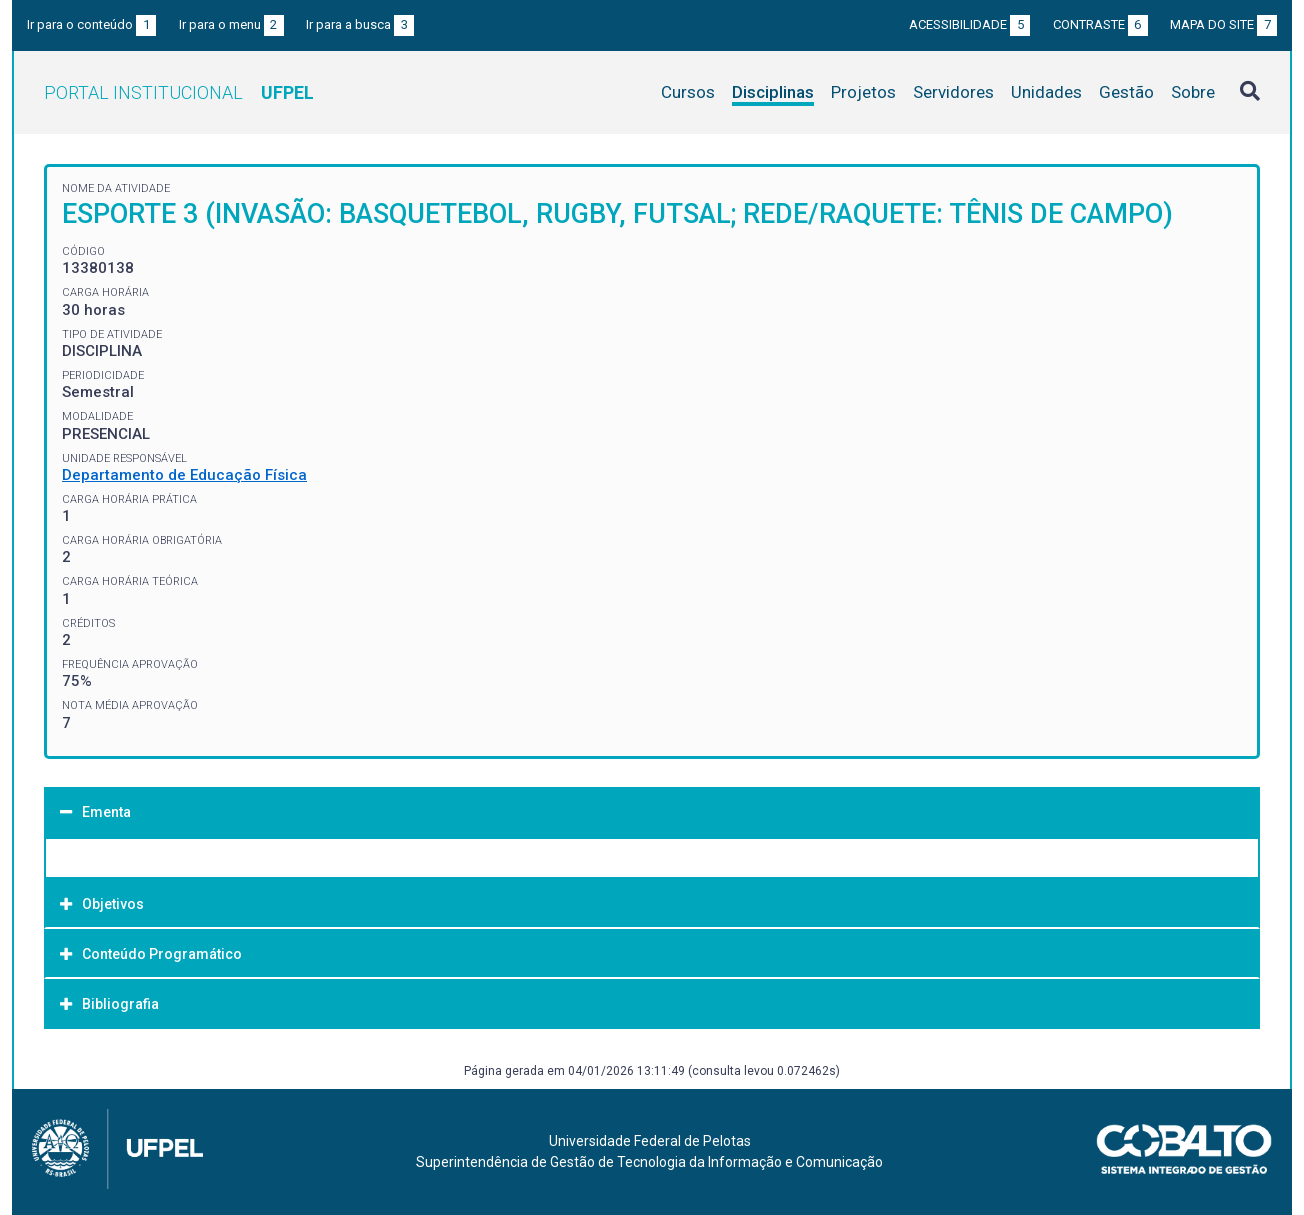 Image resolution: width=1304 pixels, height=1215 pixels. What do you see at coordinates (1100, 24) in the screenshot?
I see `Contraste` at bounding box center [1100, 24].